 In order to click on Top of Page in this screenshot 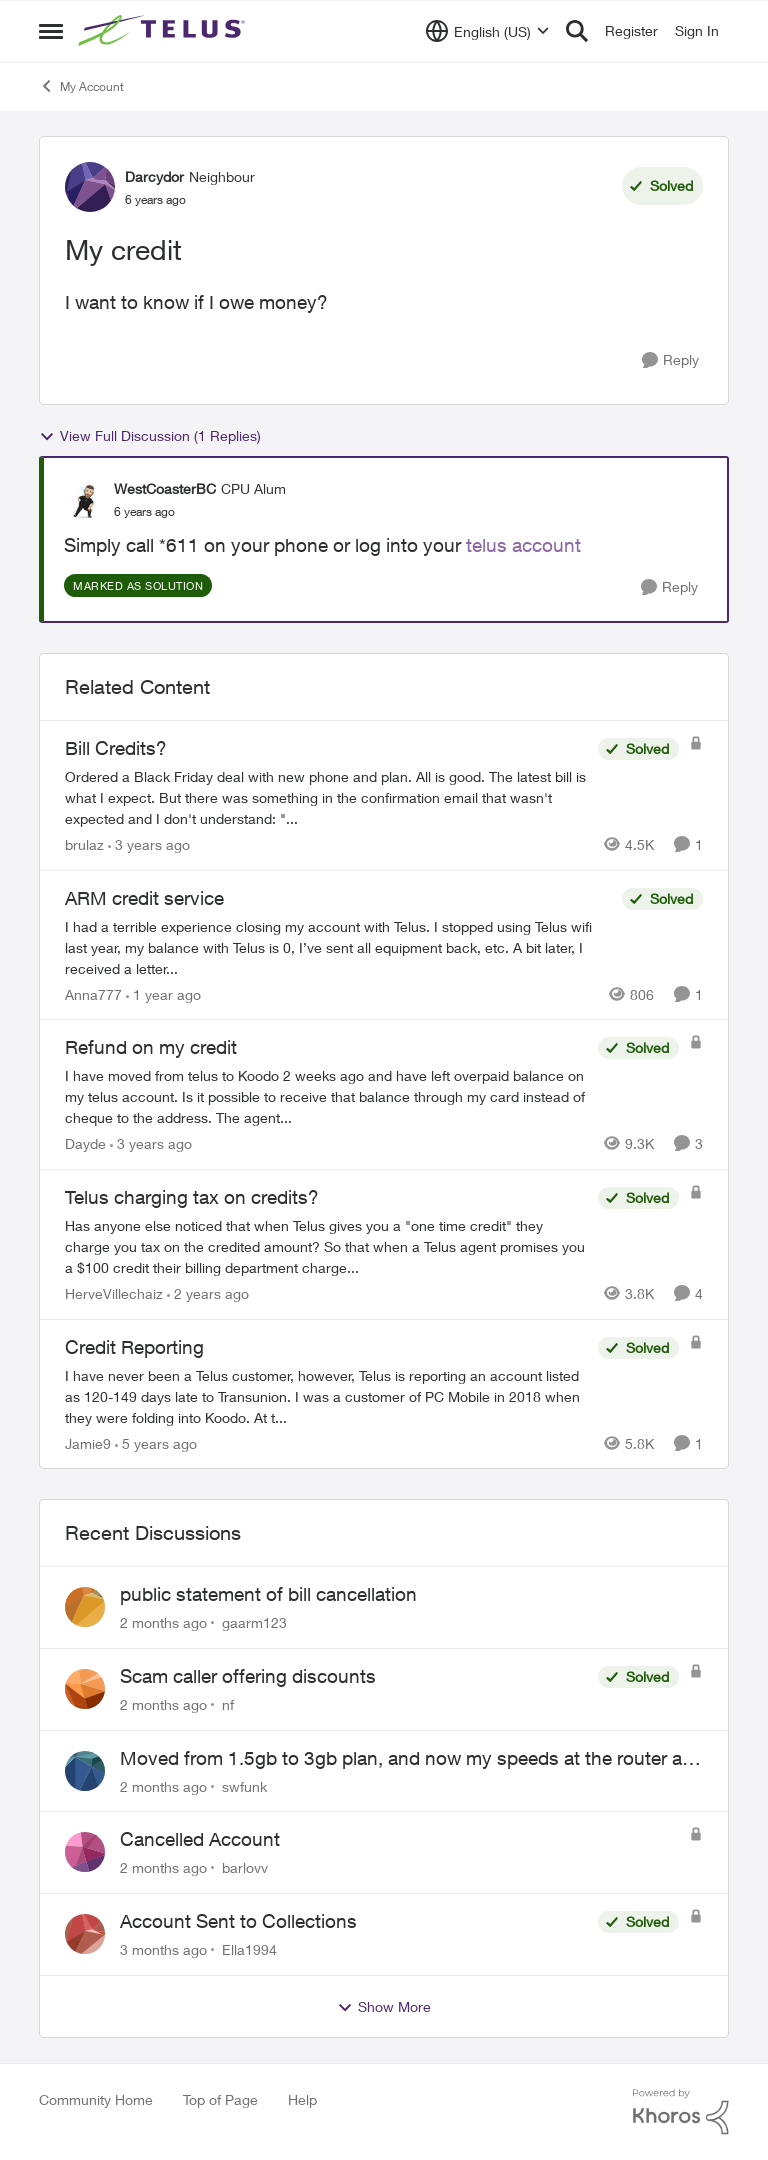, I will do `click(220, 2099)`.